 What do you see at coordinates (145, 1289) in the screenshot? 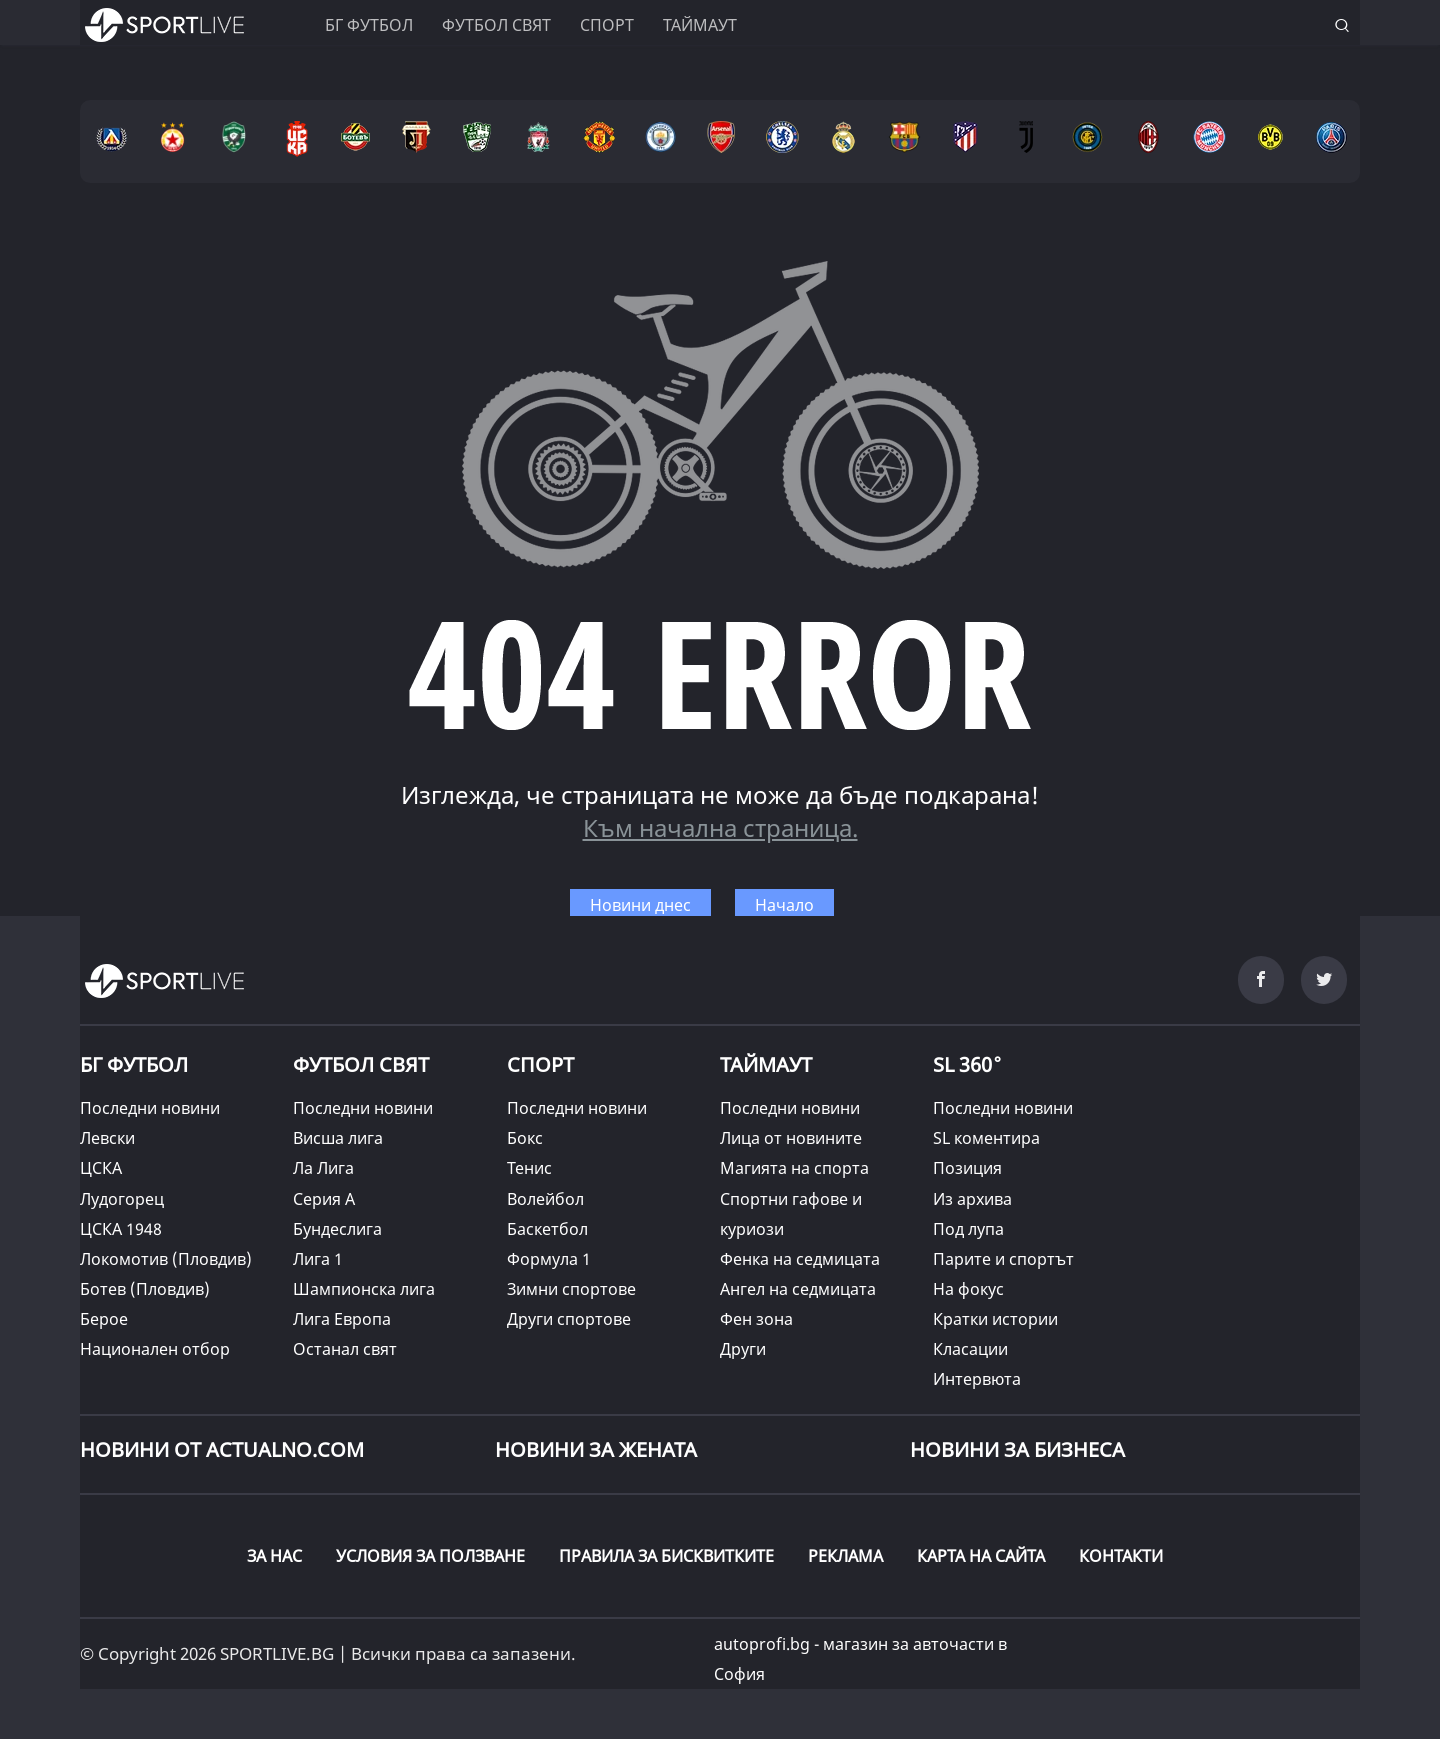
I see `Ботев (Пловдив)` at bounding box center [145, 1289].